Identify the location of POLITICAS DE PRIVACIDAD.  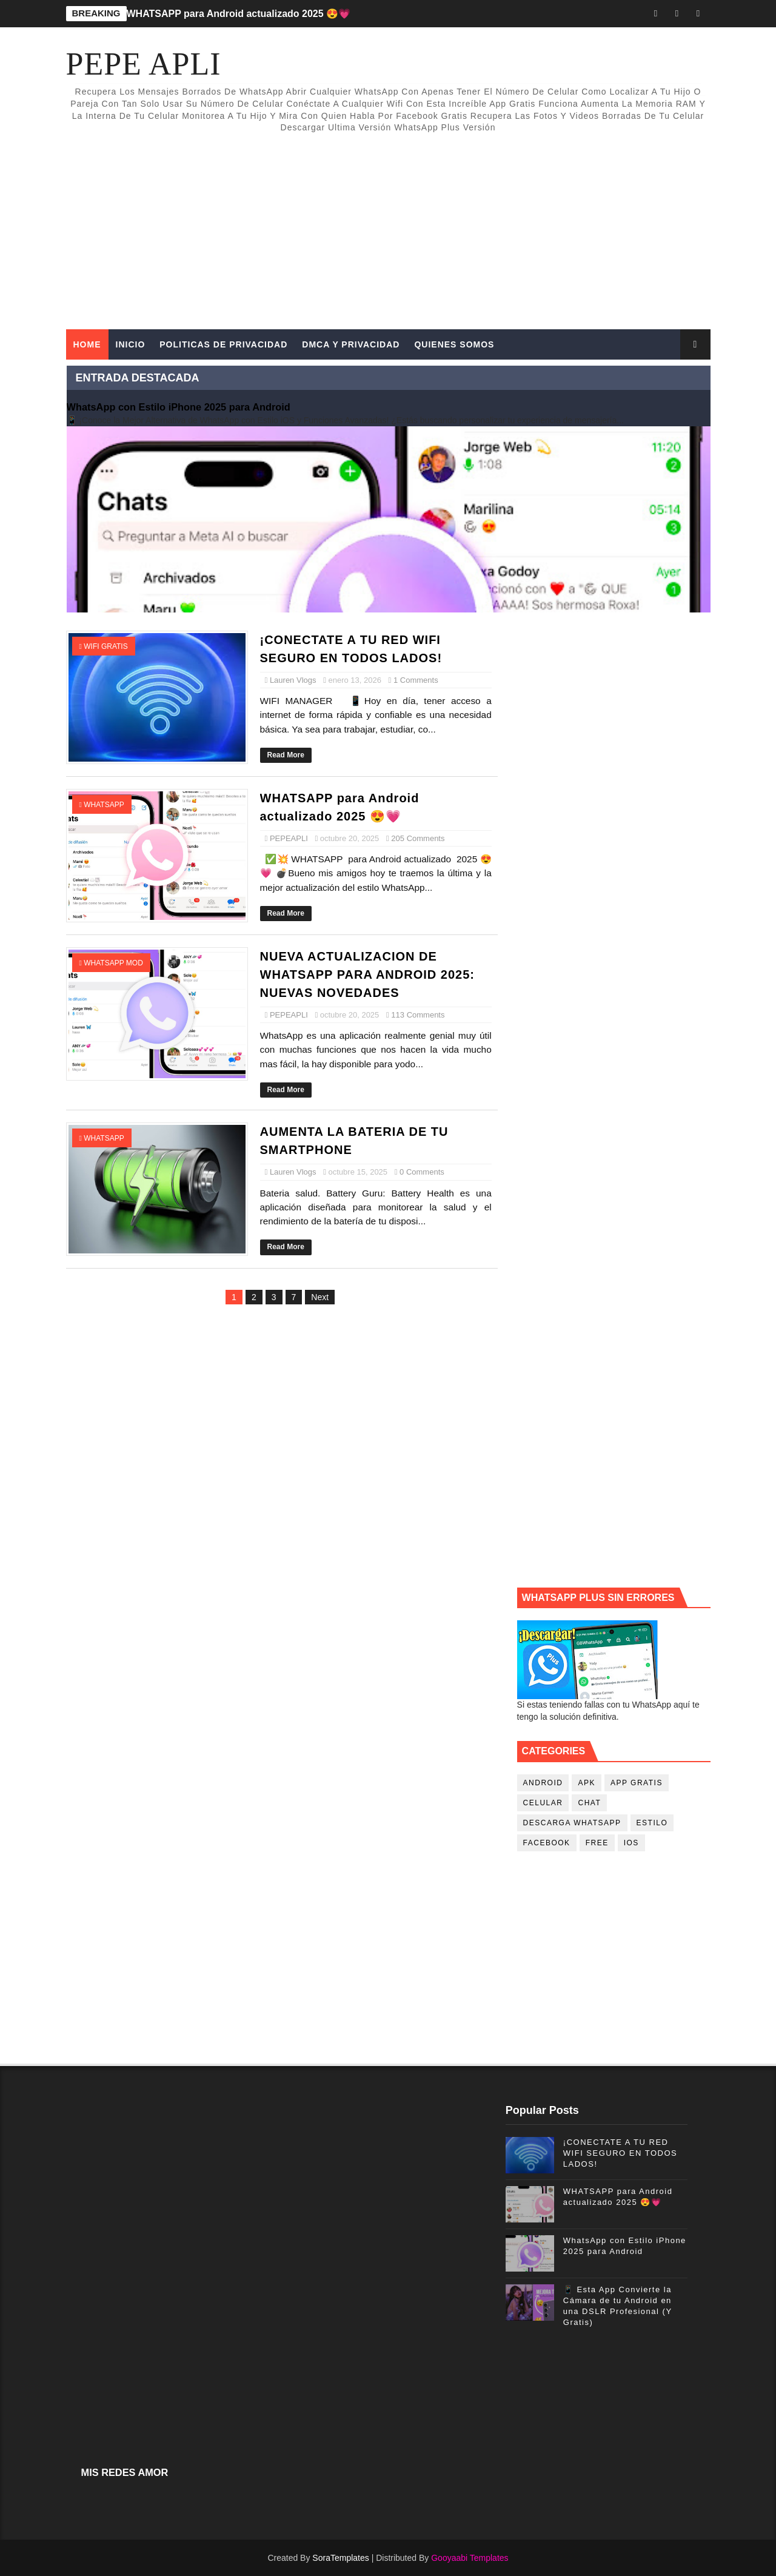
(223, 344).